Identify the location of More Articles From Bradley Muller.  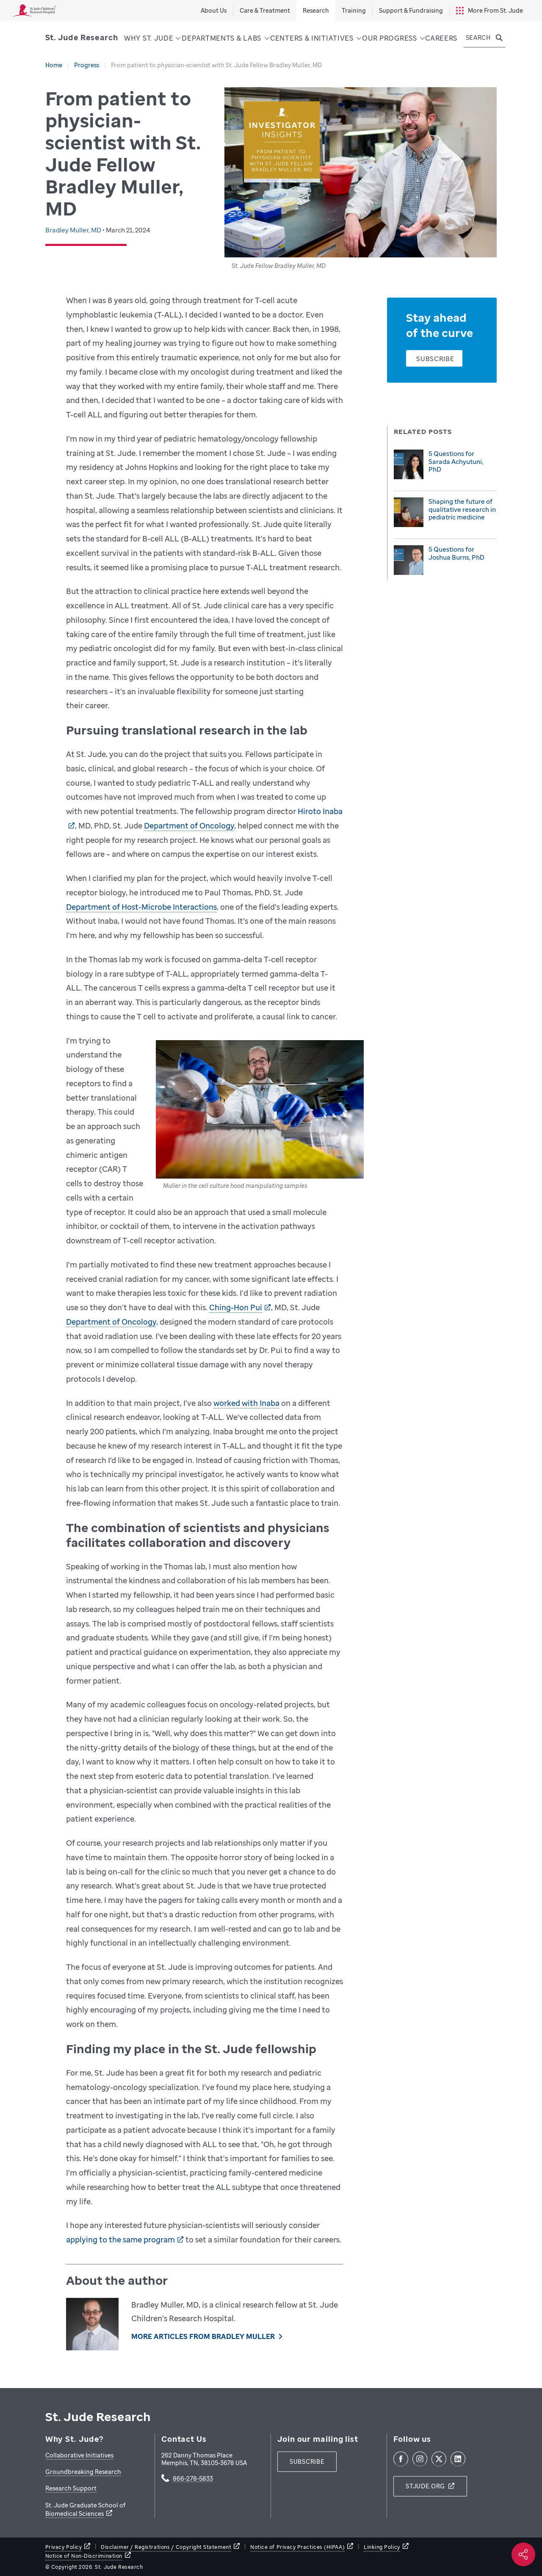
(202, 2336).